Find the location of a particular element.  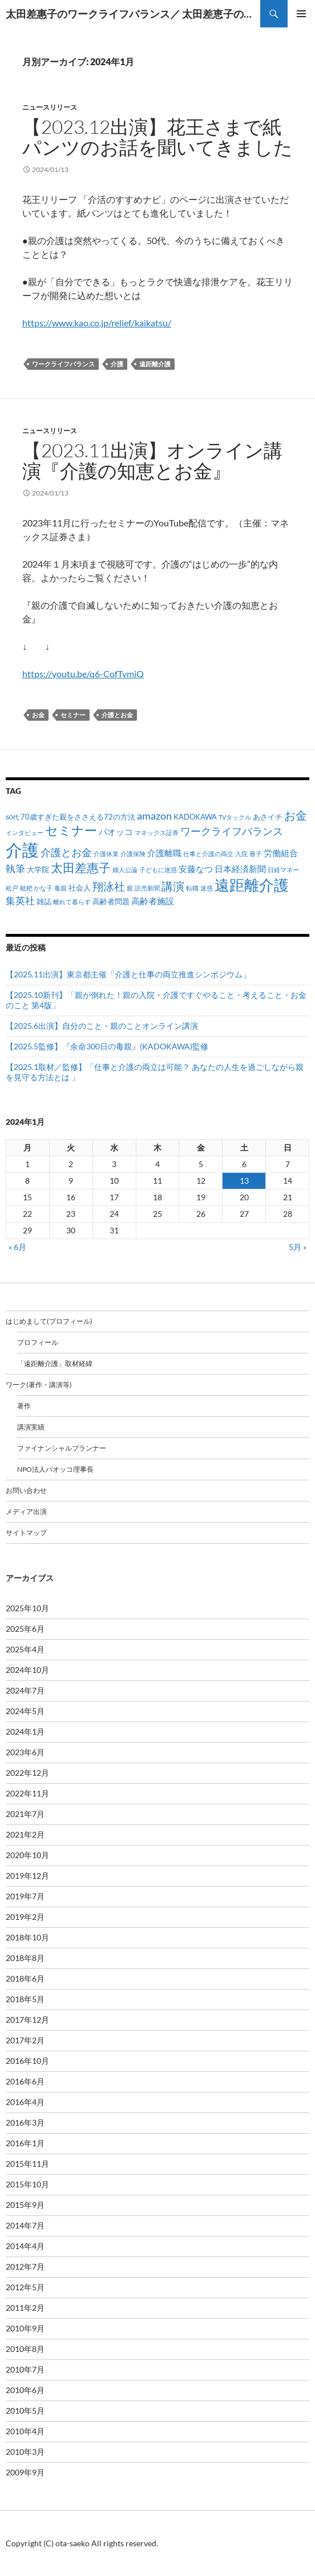

セミナー [セミナー (10個の項目)] is located at coordinates (71, 830).